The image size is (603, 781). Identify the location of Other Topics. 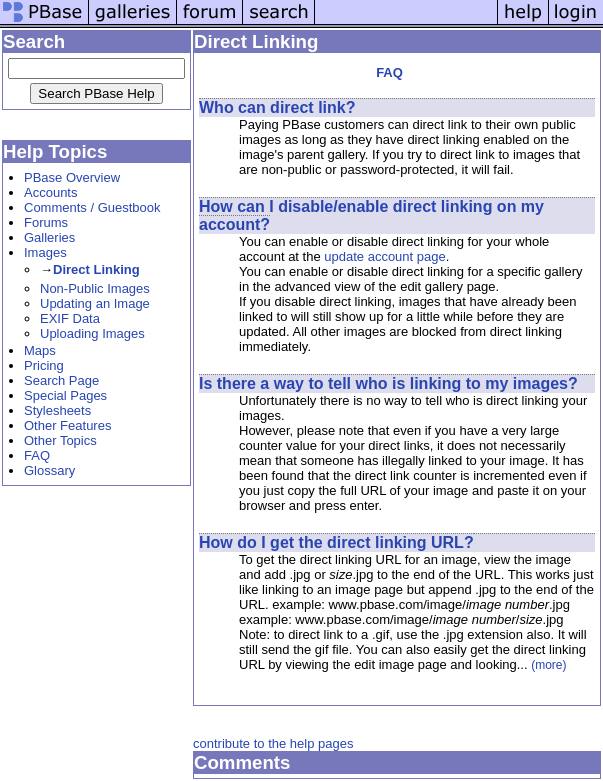
(60, 440).